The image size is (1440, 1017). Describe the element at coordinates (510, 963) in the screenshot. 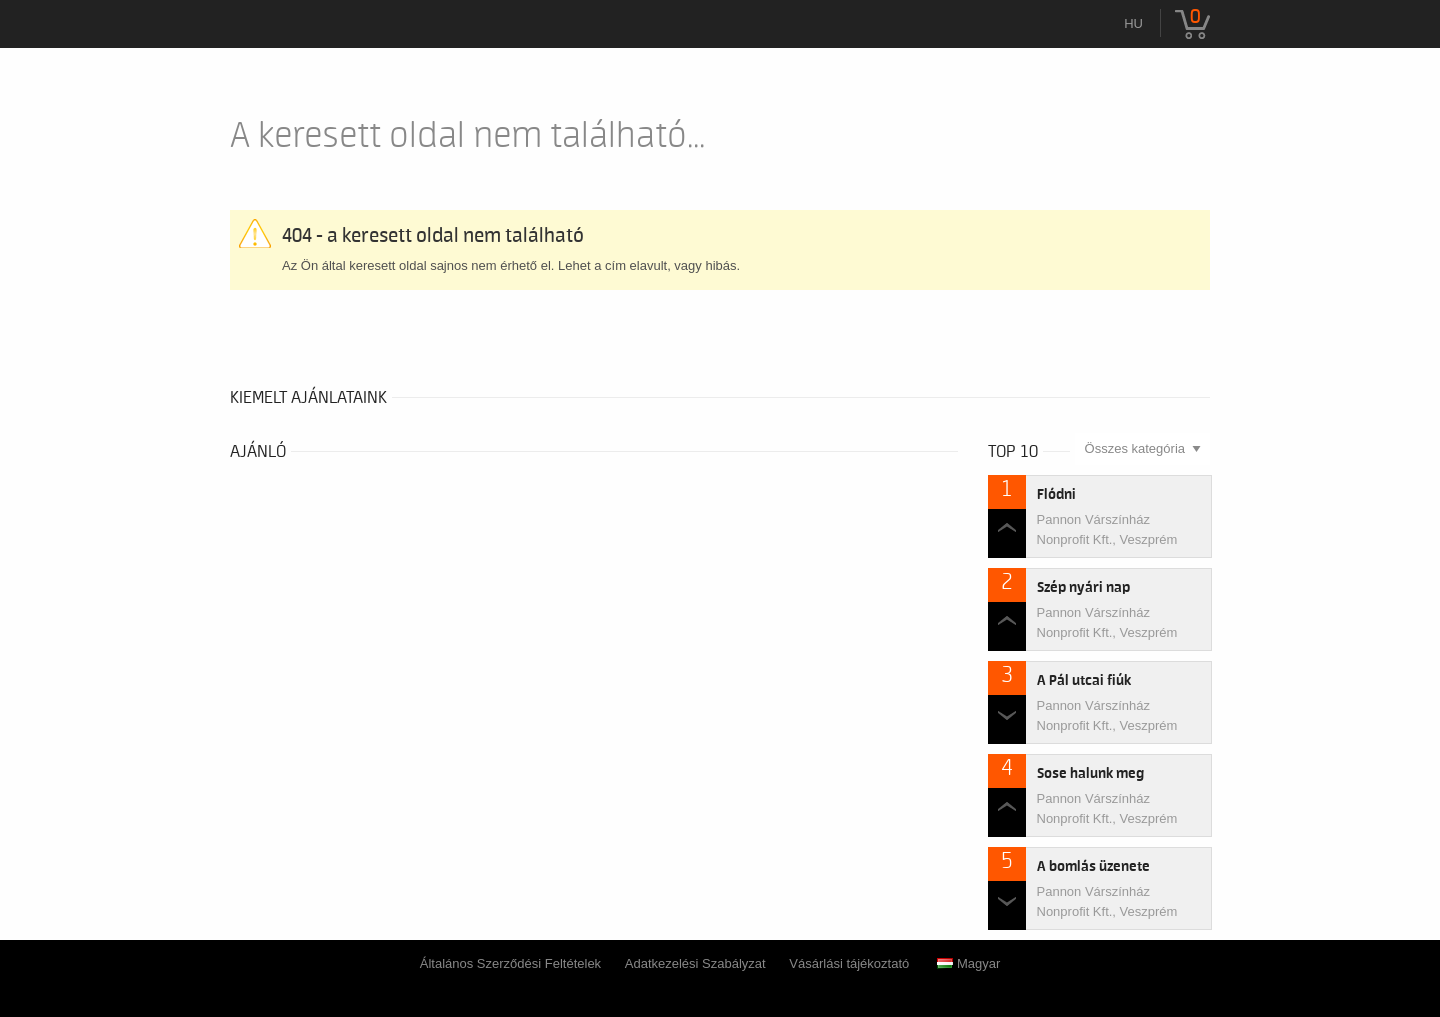

I see `Általános Szerződési Feltételek` at that location.